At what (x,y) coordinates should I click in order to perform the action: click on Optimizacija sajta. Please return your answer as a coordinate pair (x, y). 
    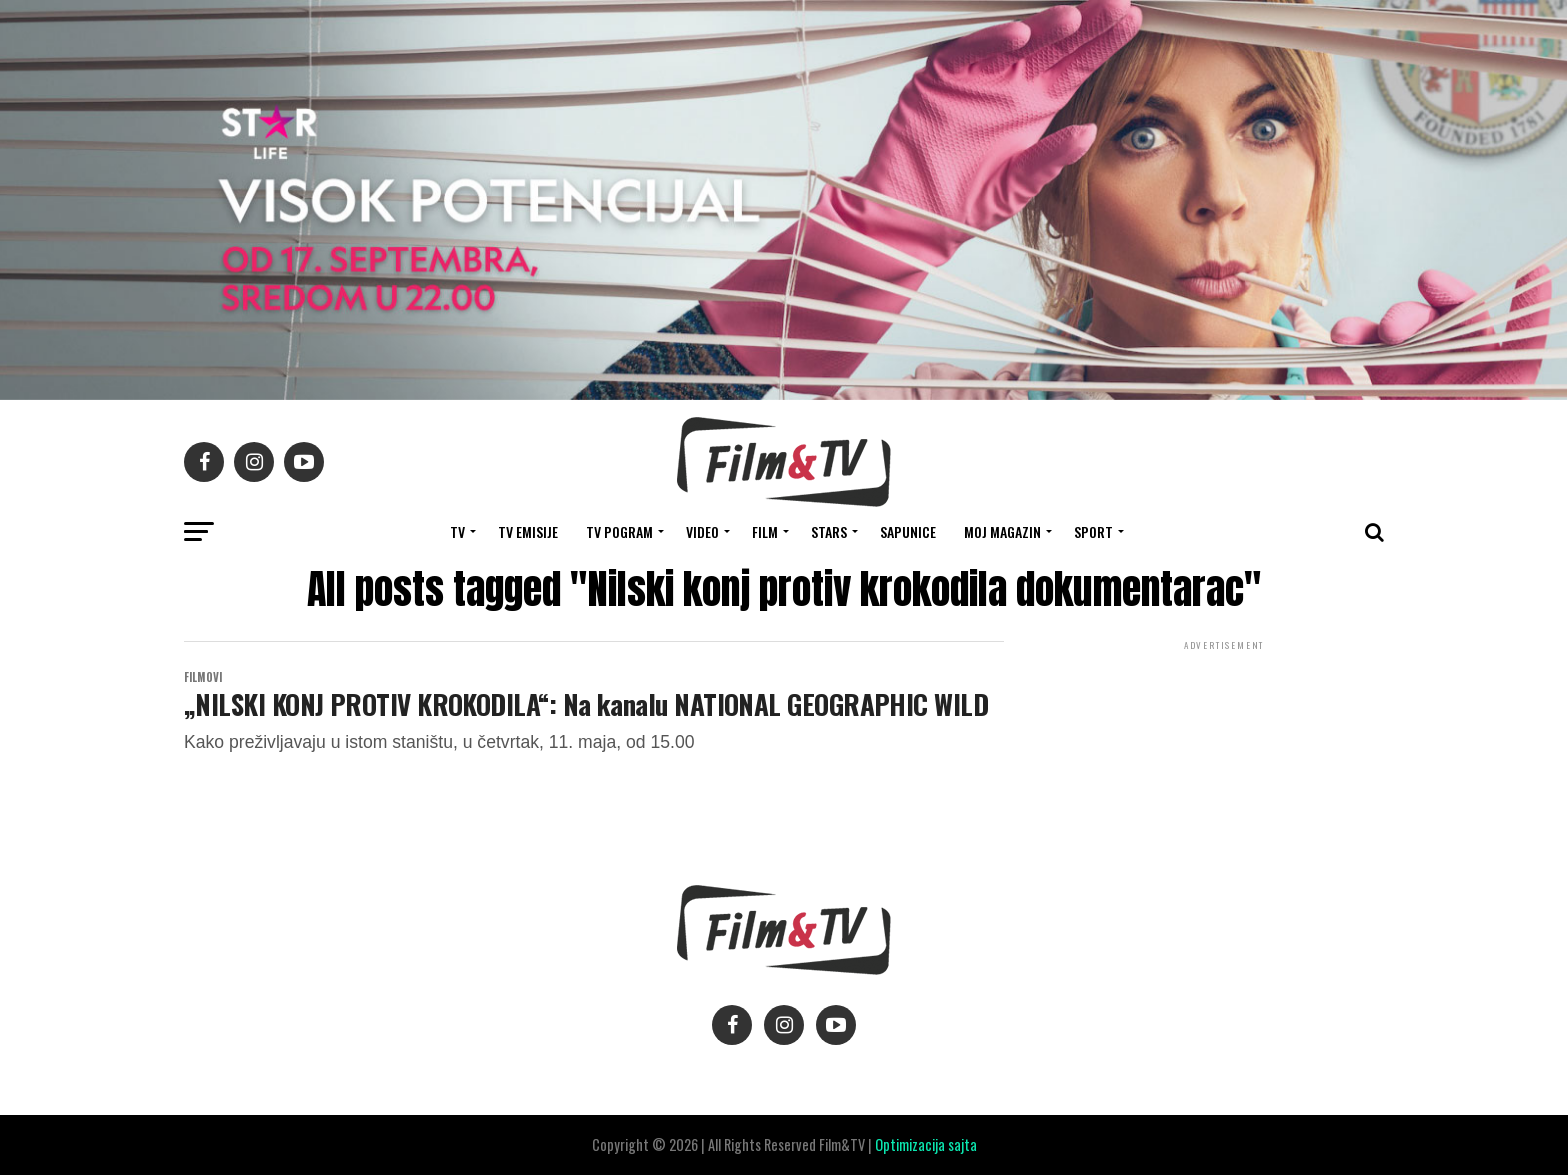
    Looking at the image, I should click on (926, 1144).